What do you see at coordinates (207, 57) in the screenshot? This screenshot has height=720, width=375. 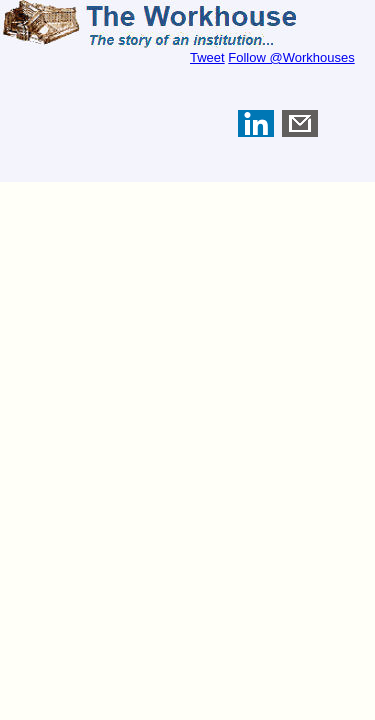 I see `Tweet` at bounding box center [207, 57].